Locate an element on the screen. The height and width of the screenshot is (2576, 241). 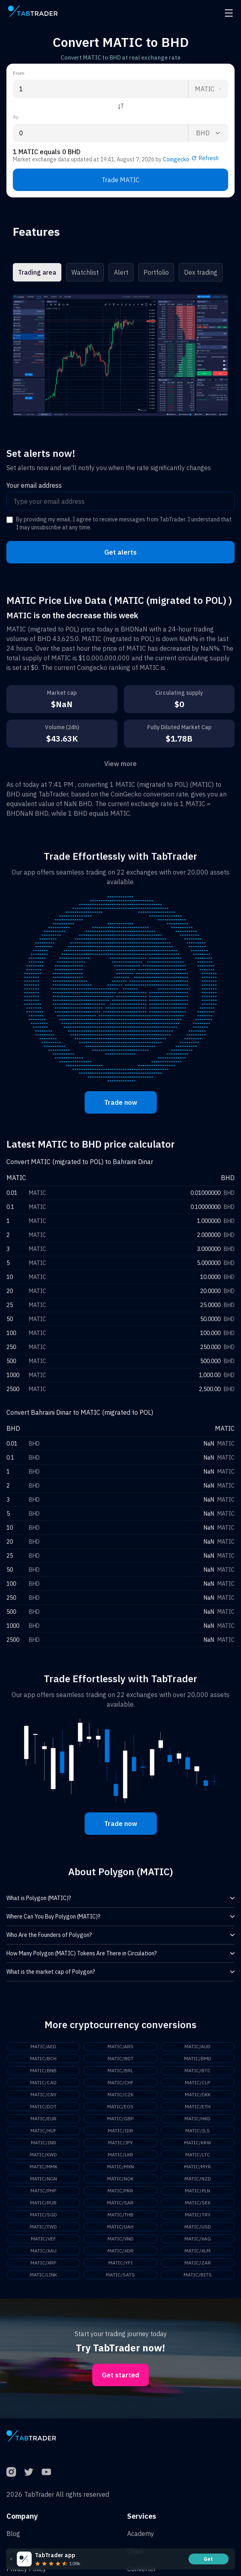
MATIC/ETH is located at coordinates (198, 2106).